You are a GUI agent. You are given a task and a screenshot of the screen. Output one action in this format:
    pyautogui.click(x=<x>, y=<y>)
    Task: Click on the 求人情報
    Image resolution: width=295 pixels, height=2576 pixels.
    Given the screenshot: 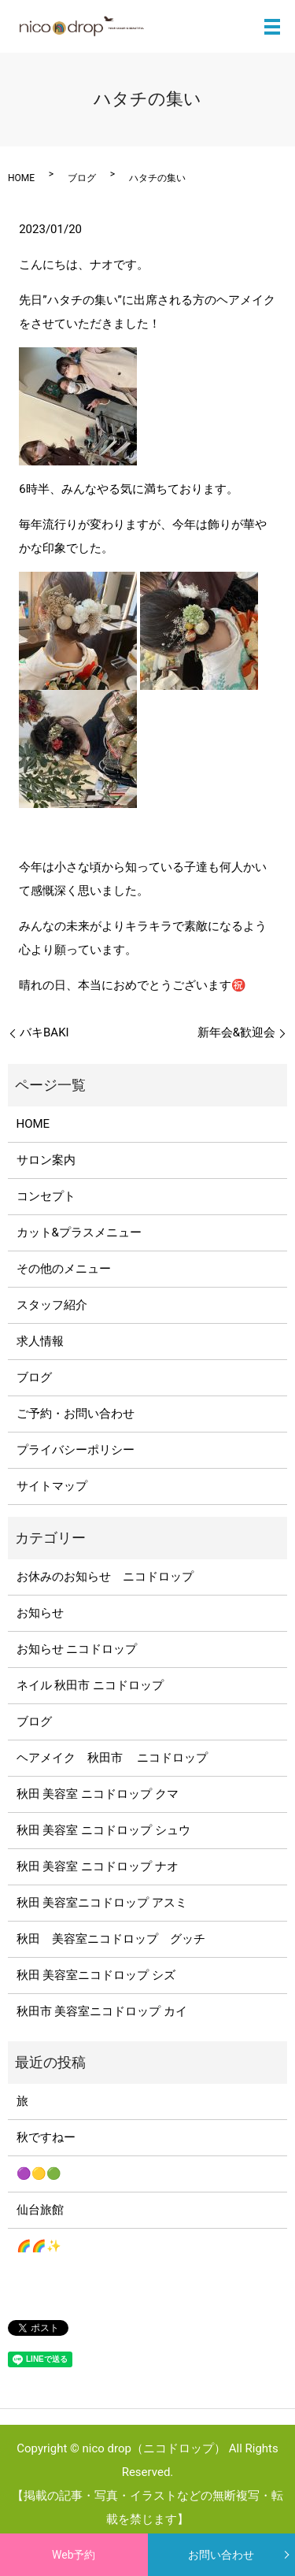 What is the action you would take?
    pyautogui.click(x=40, y=1341)
    